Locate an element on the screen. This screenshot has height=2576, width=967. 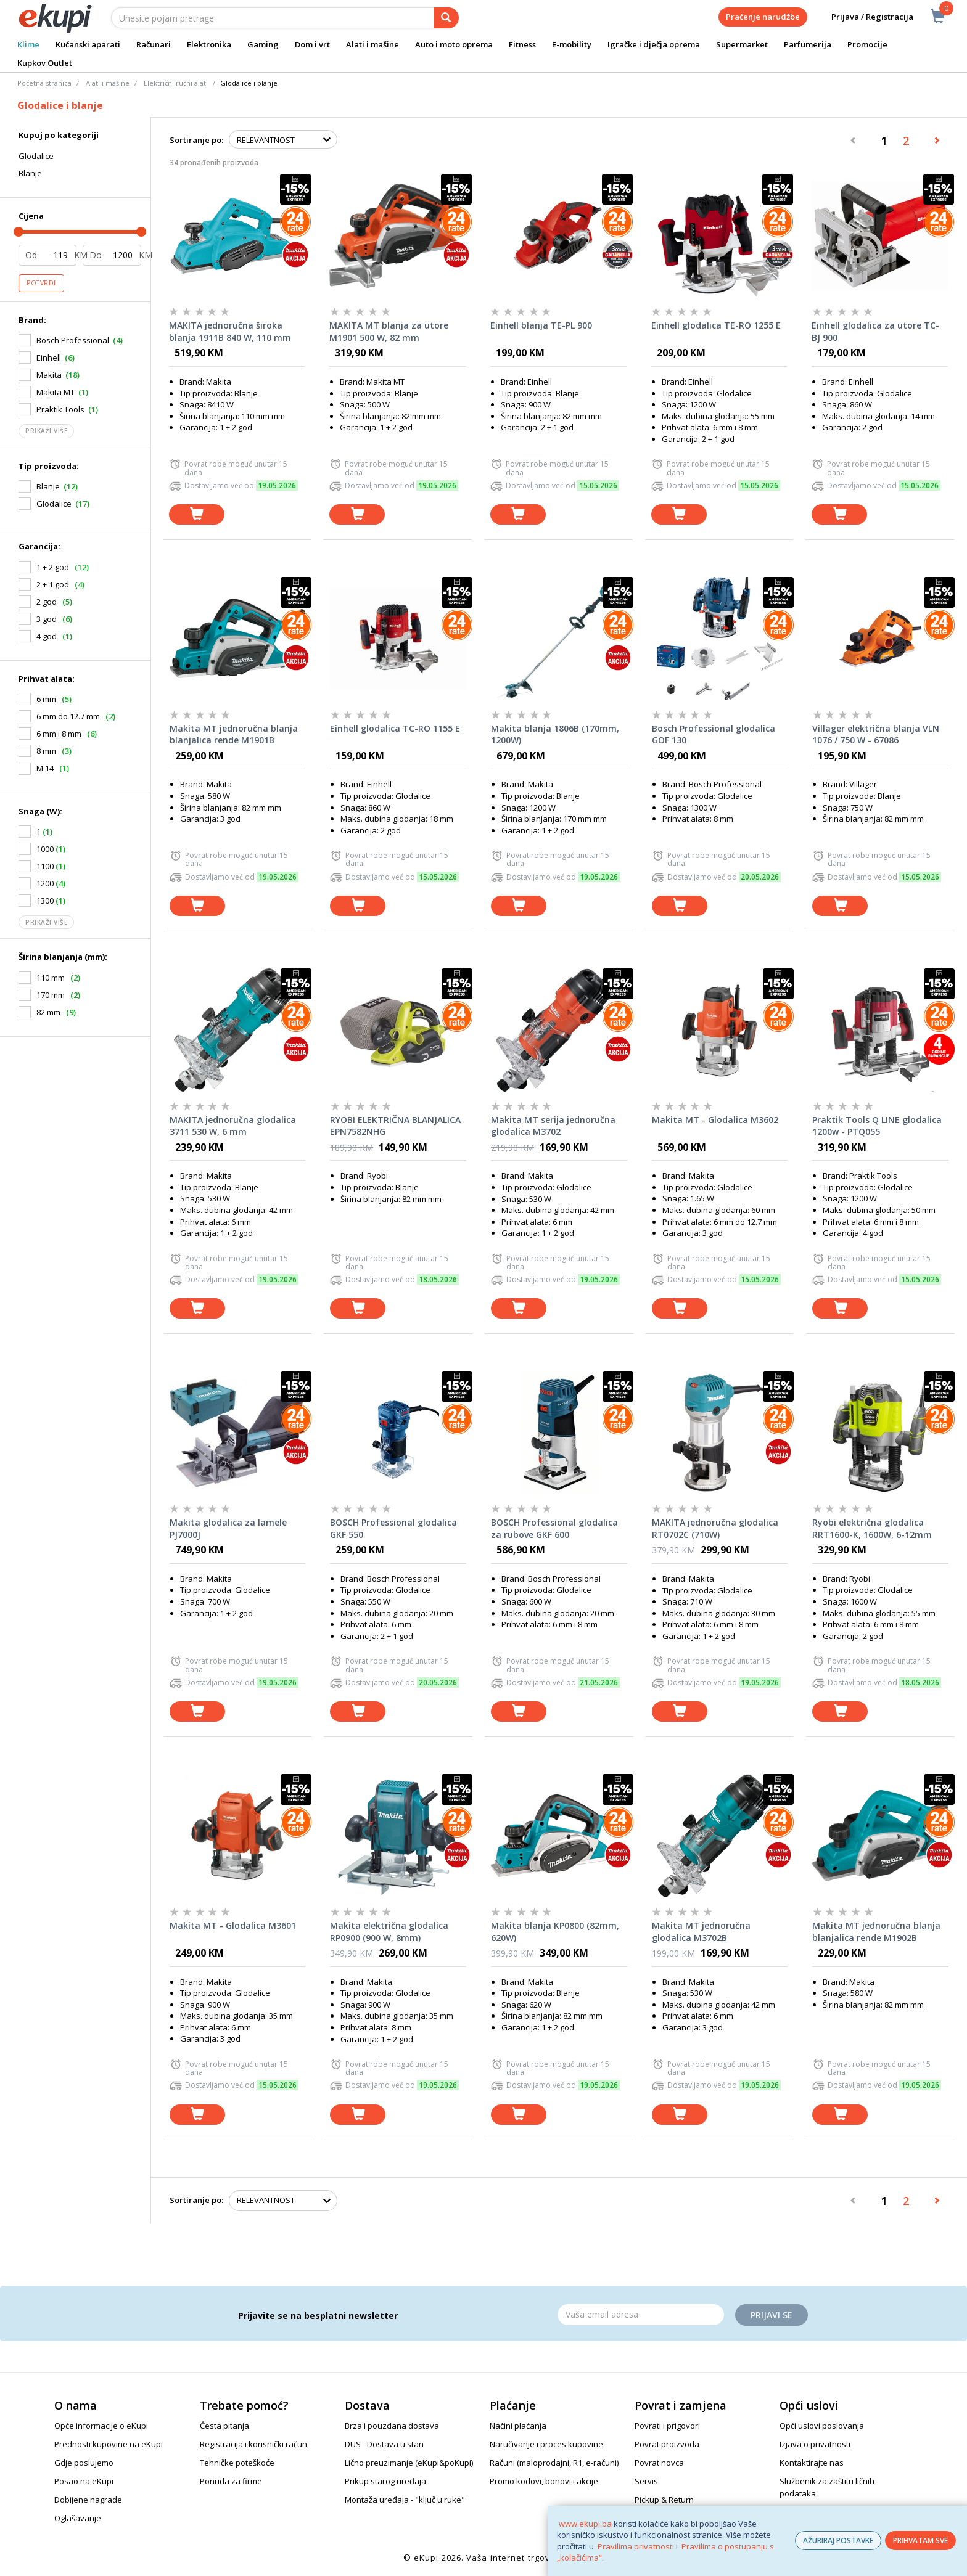
Einhell glodalica TE-RO 1255 E is located at coordinates (716, 325).